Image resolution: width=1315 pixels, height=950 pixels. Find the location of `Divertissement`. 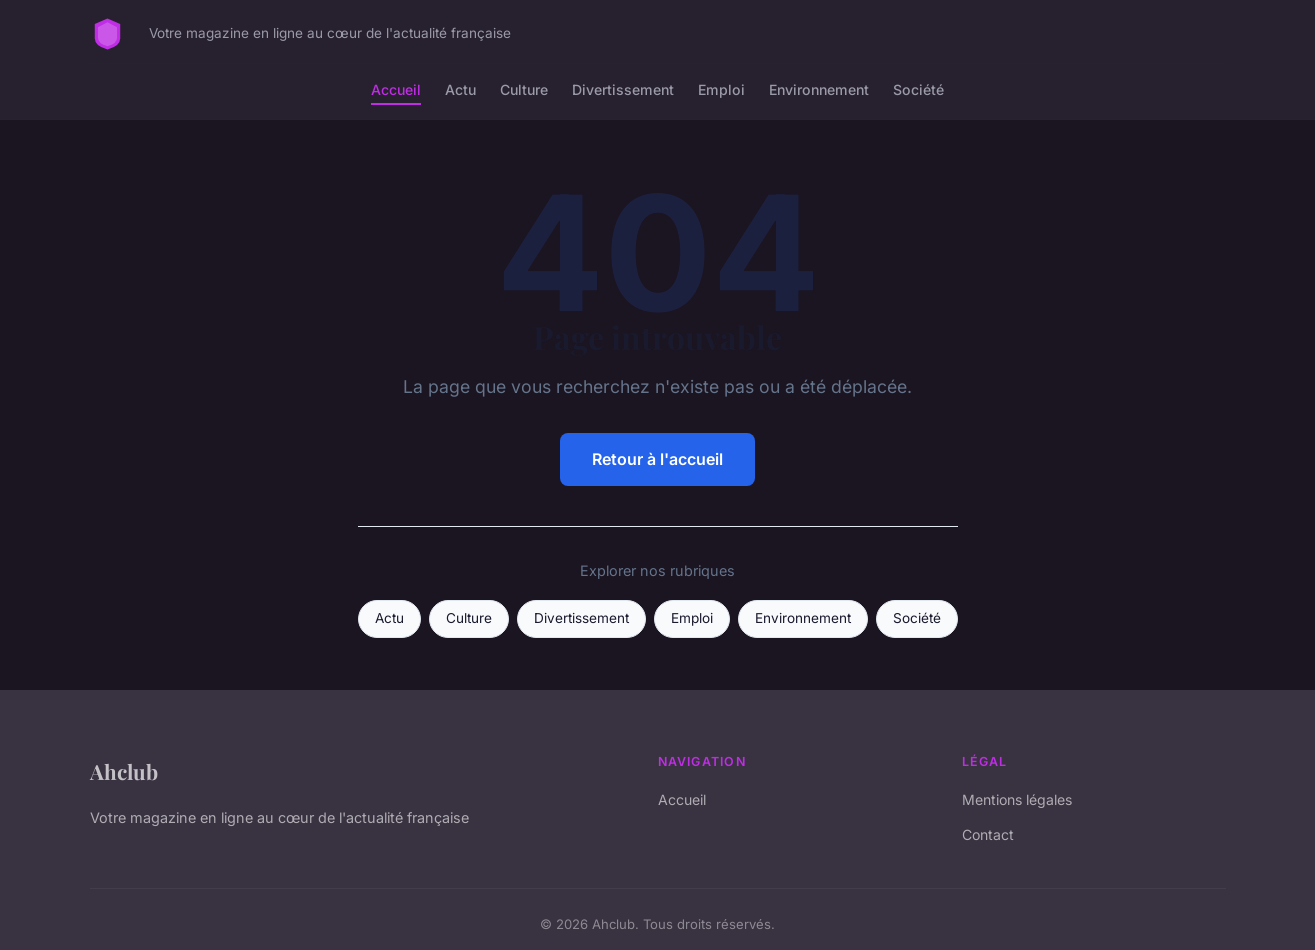

Divertissement is located at coordinates (623, 89).